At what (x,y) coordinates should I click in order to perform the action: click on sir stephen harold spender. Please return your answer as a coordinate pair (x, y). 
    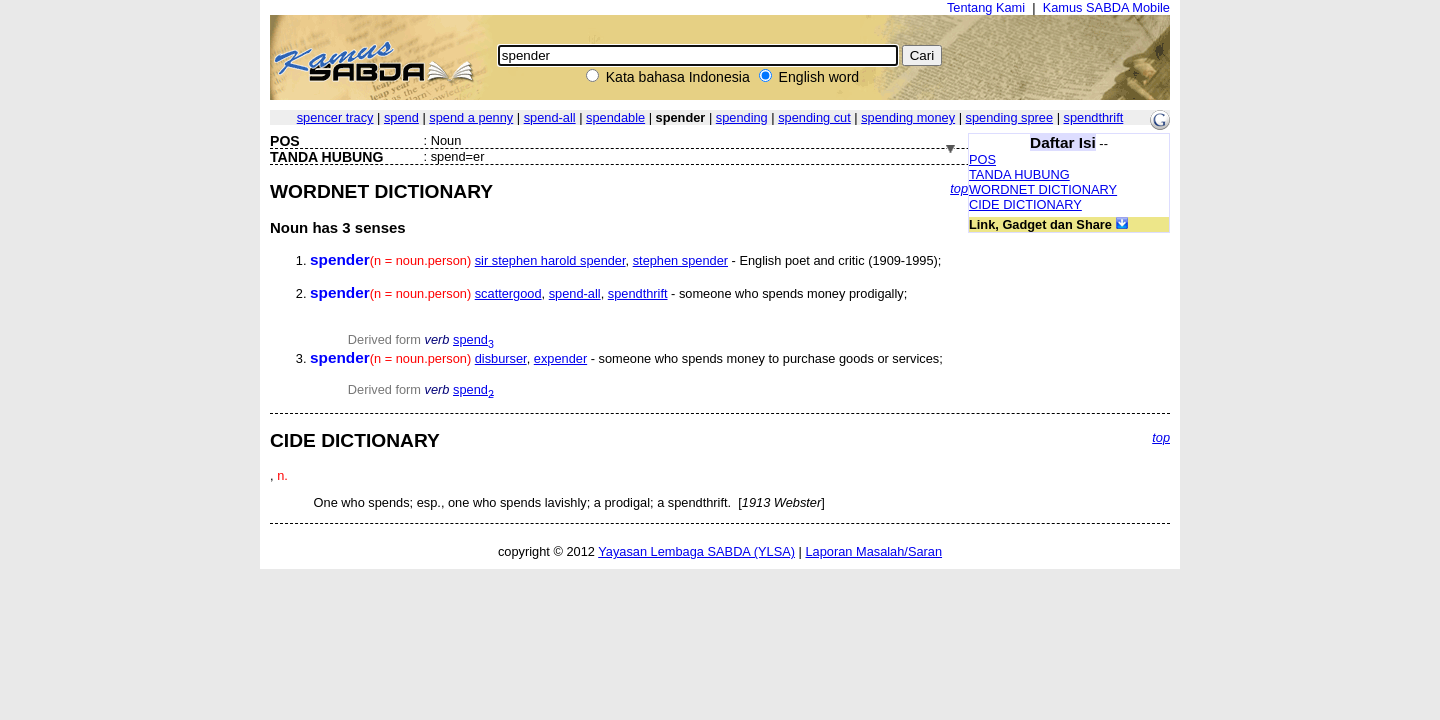
    Looking at the image, I should click on (550, 260).